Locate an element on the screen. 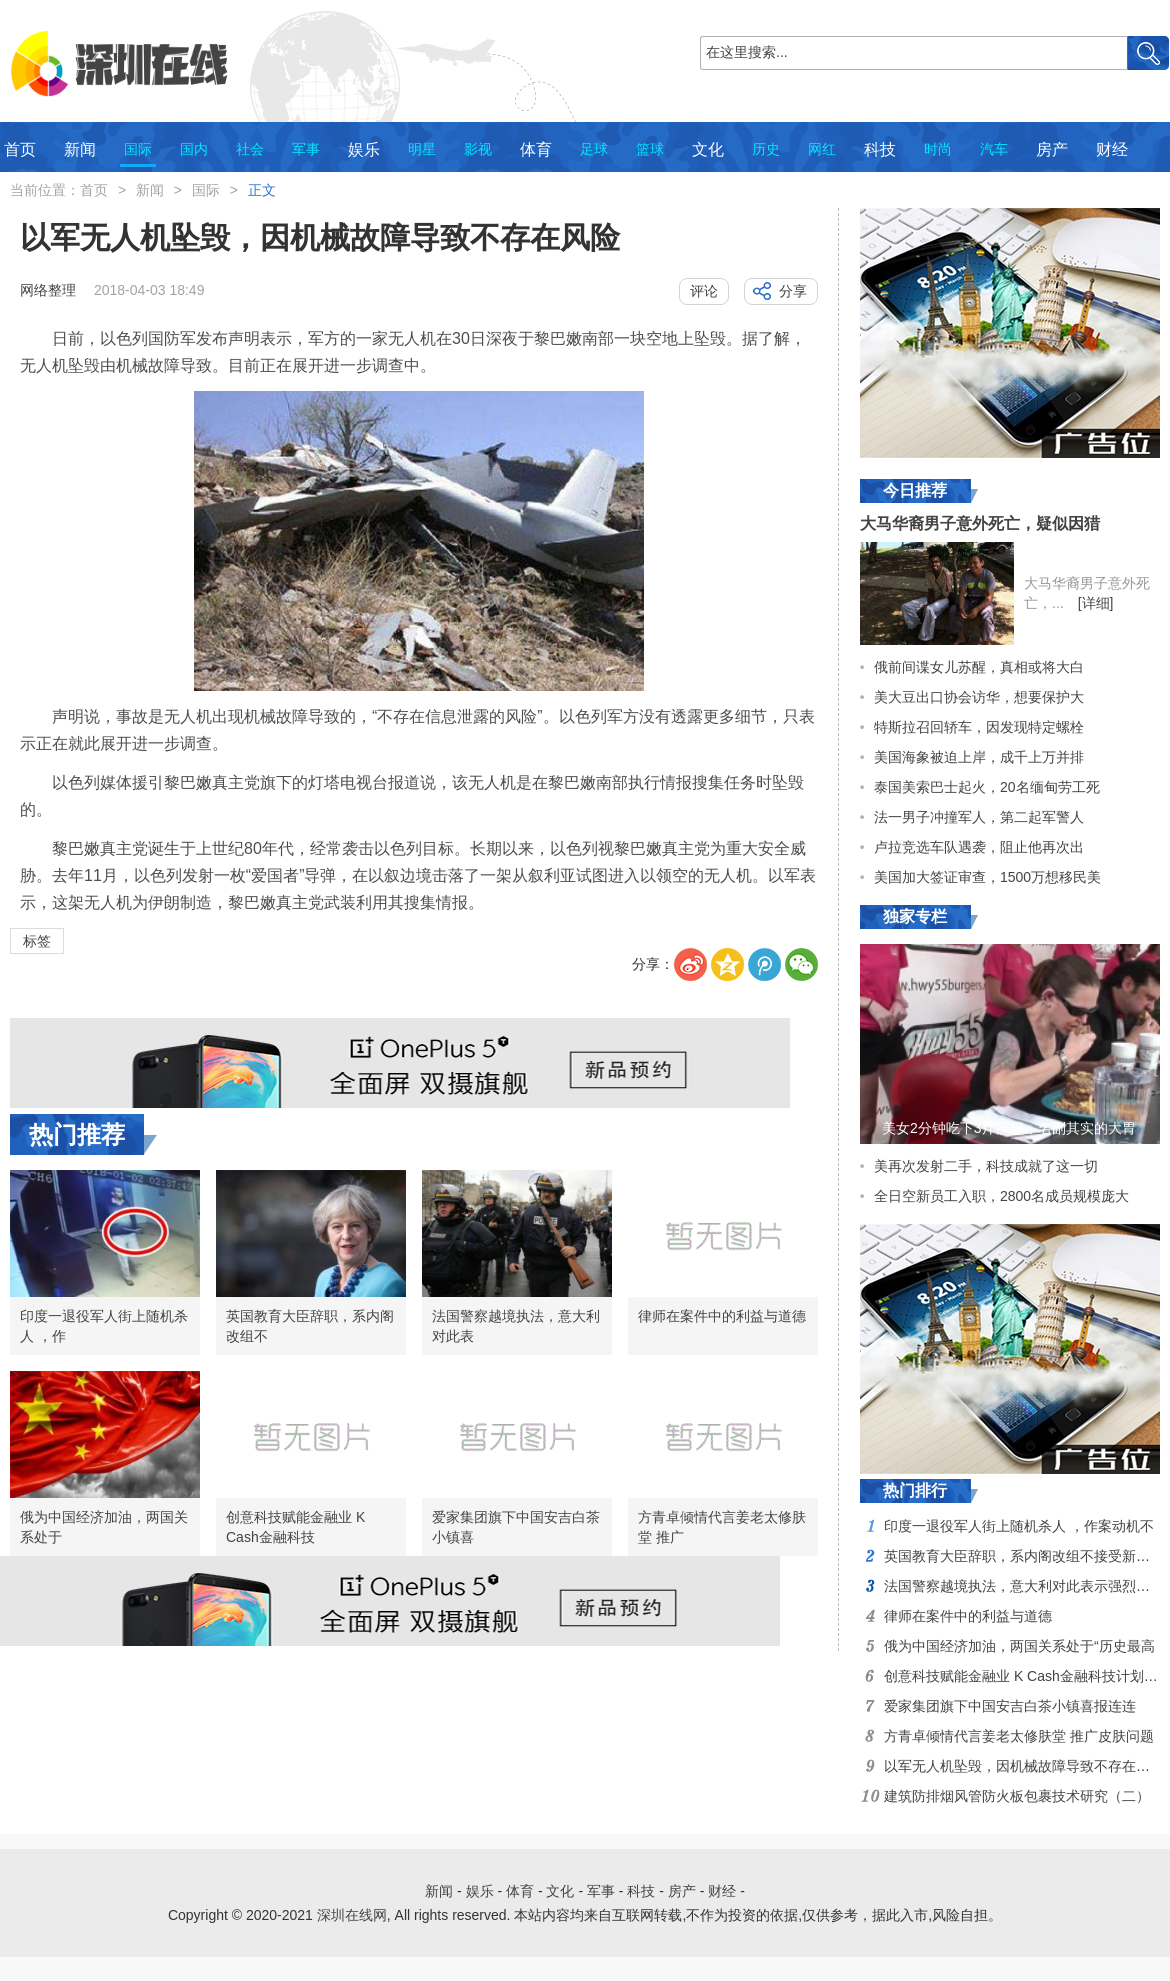 The image size is (1170, 1981). 英国教育大臣辞职，系内阁改组不接受新职位 is located at coordinates (1024, 1556).